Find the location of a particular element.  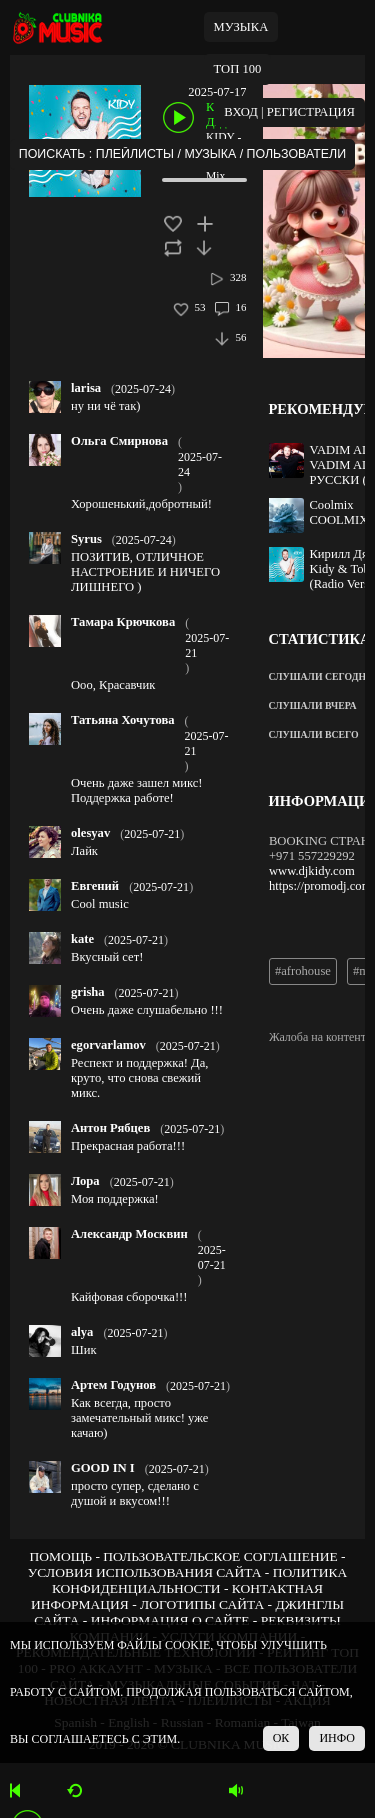

Лора is located at coordinates (85, 1181).